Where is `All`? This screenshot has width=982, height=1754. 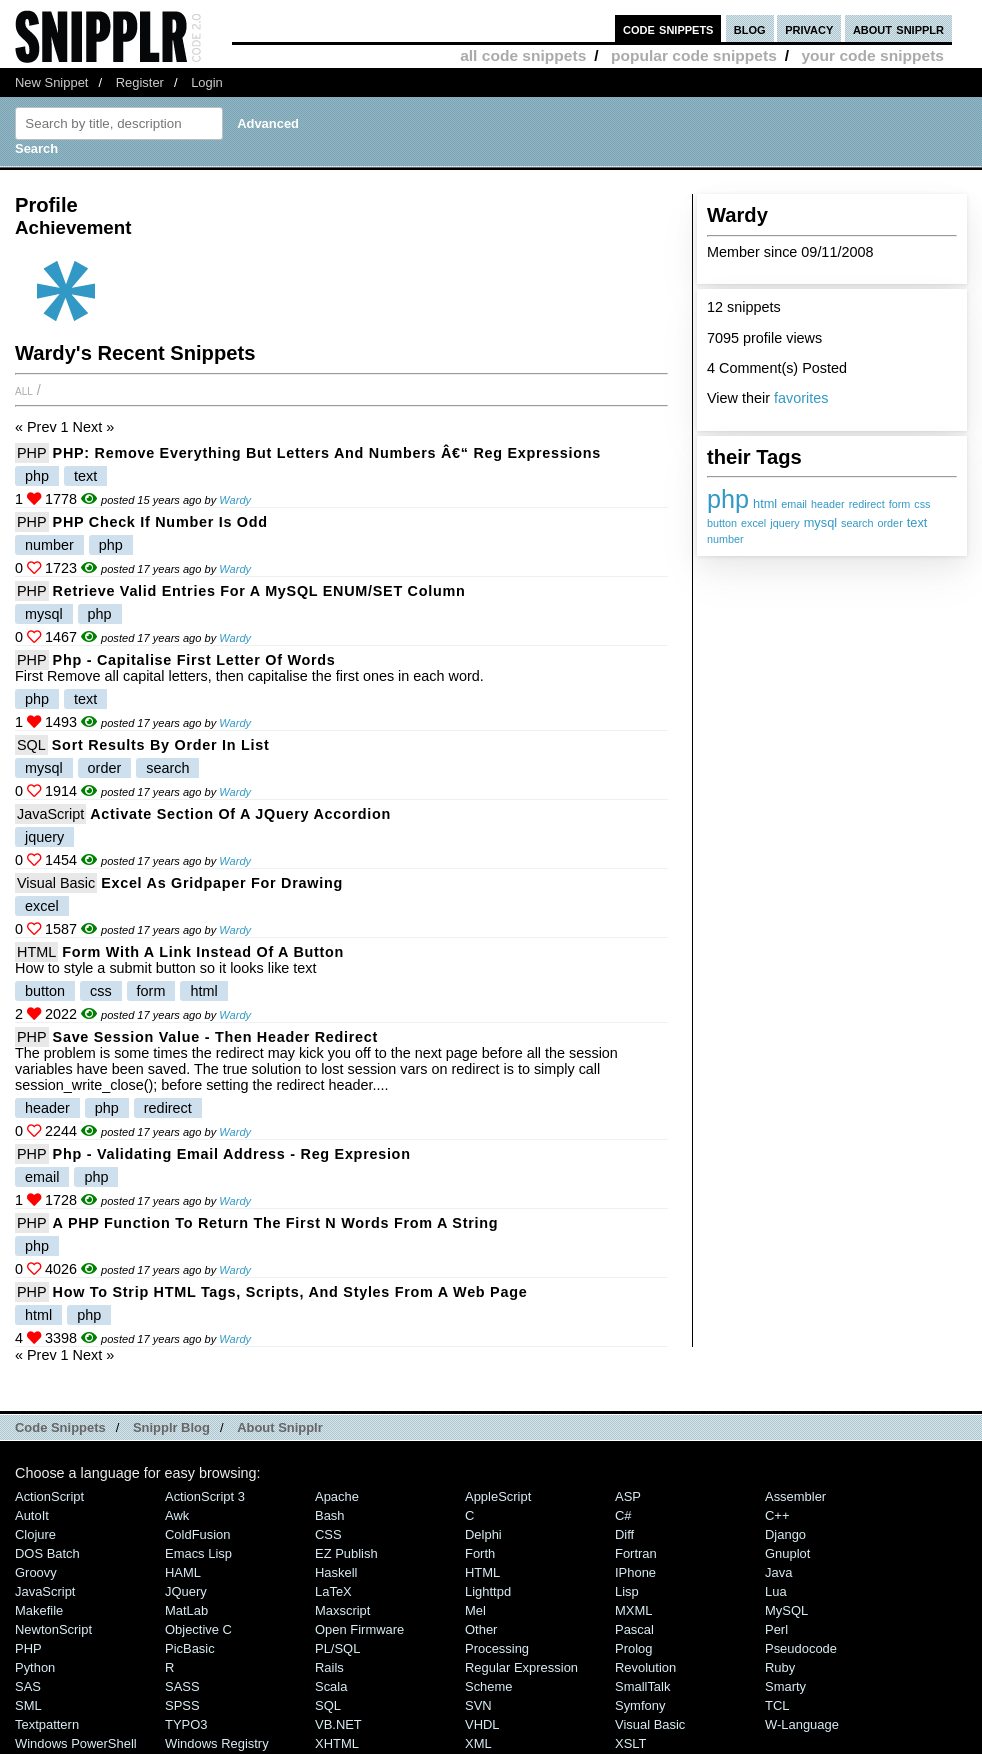
All is located at coordinates (24, 390).